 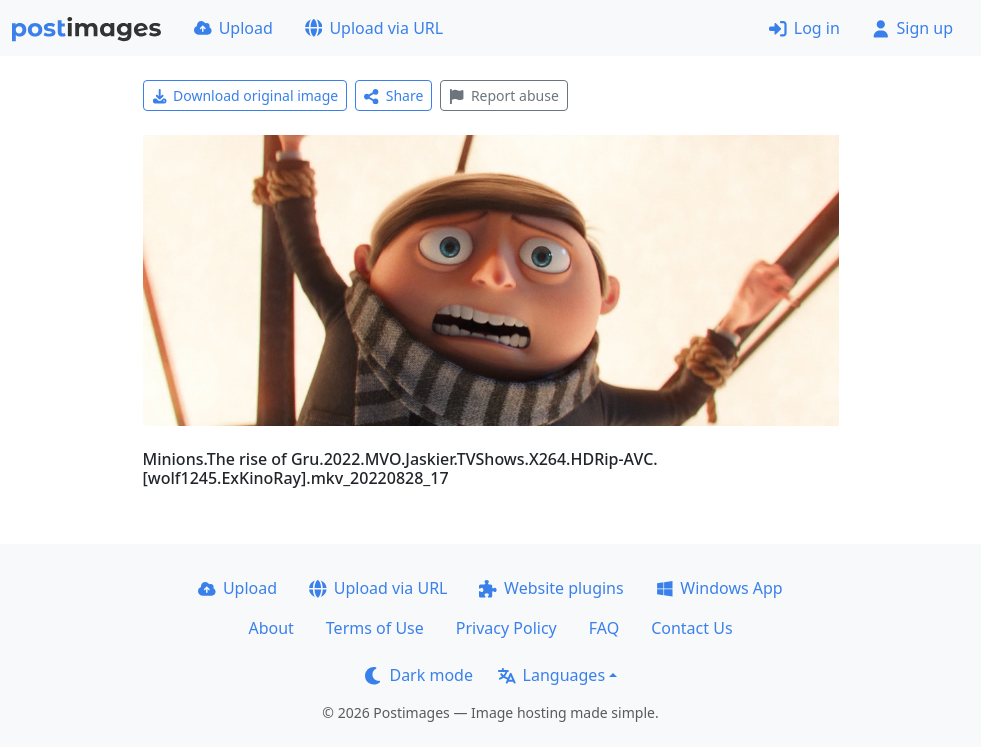 I want to click on About, so click(x=270, y=628).